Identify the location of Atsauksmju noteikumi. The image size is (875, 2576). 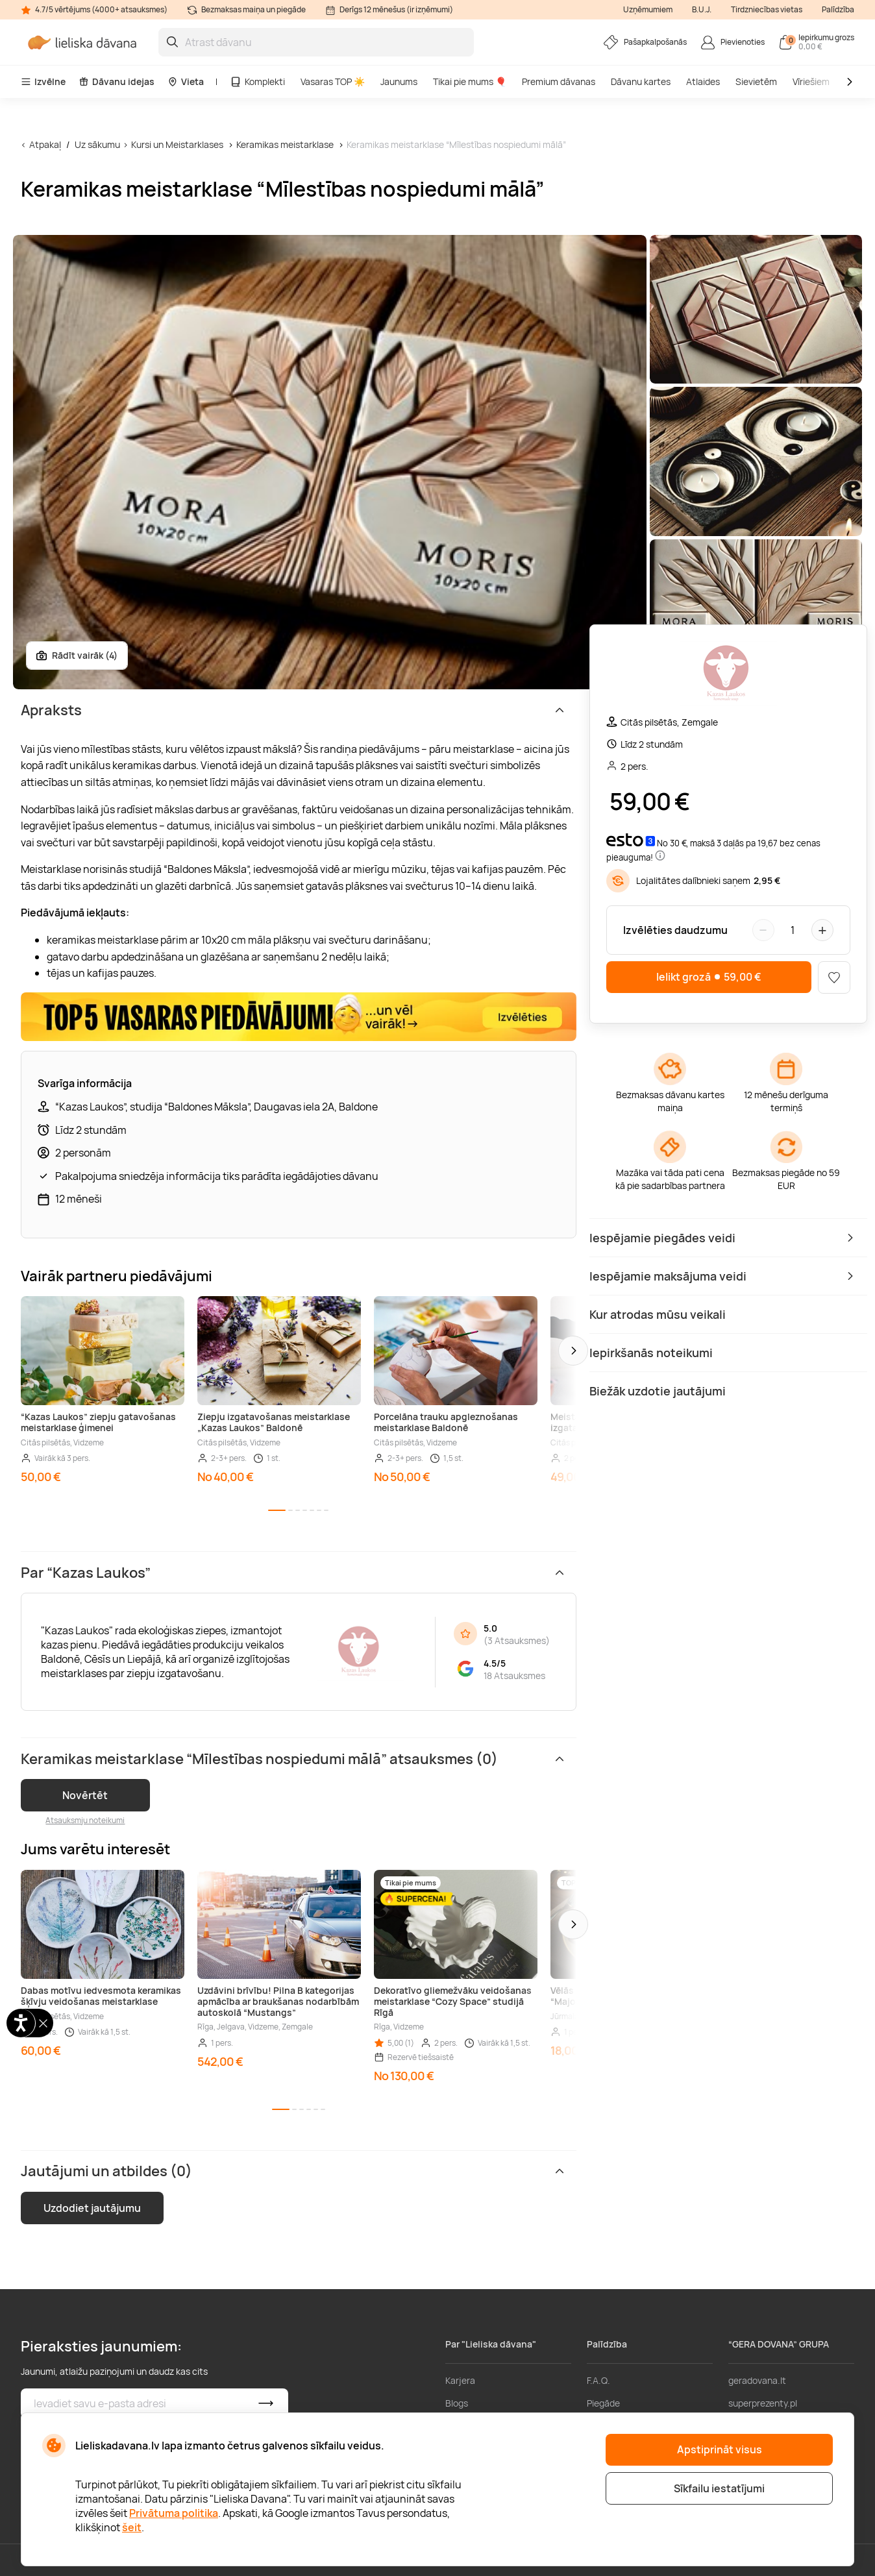
(85, 1820).